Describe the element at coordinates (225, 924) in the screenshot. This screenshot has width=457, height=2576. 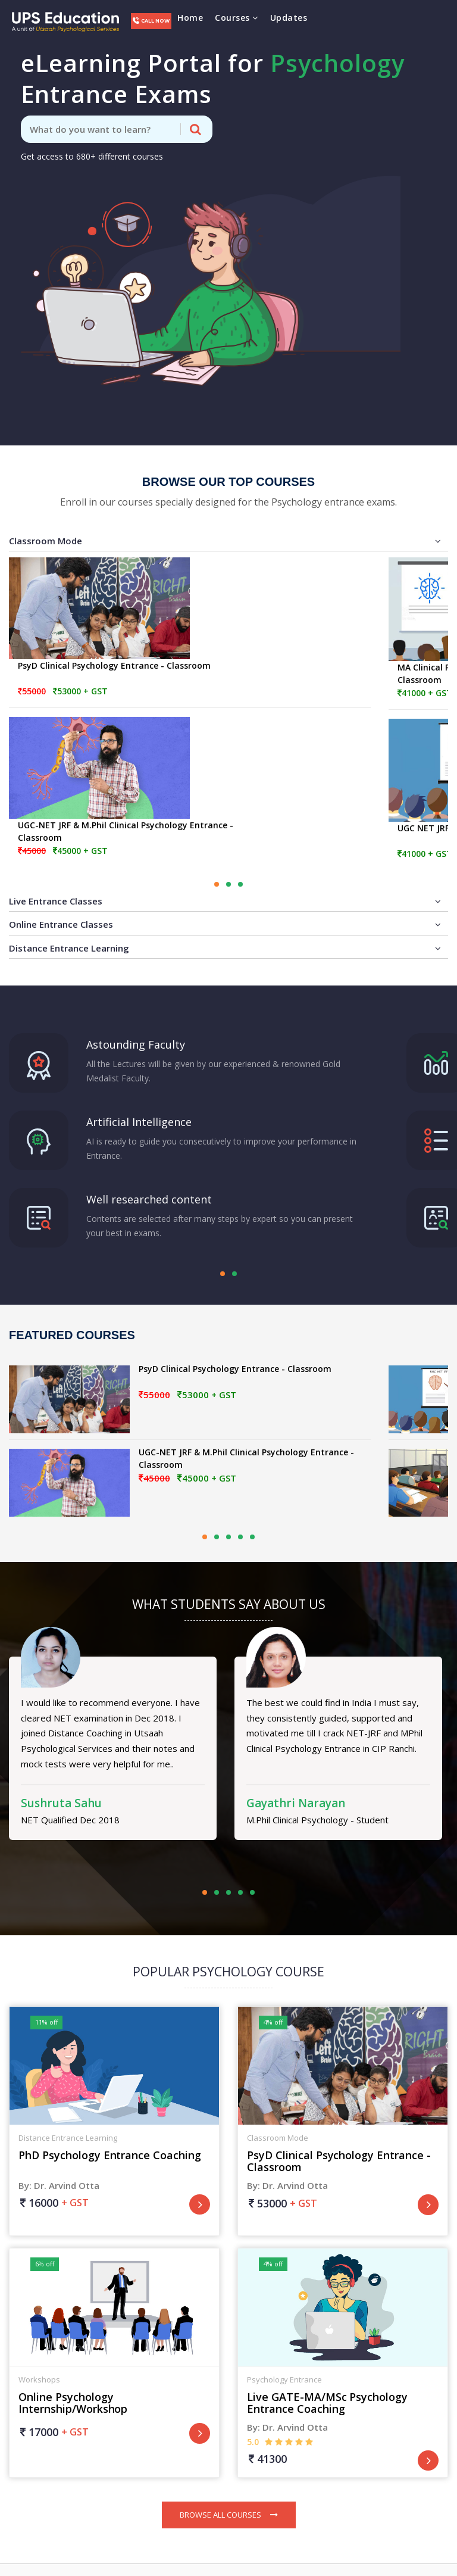
I see `Online Entrance Classes` at that location.